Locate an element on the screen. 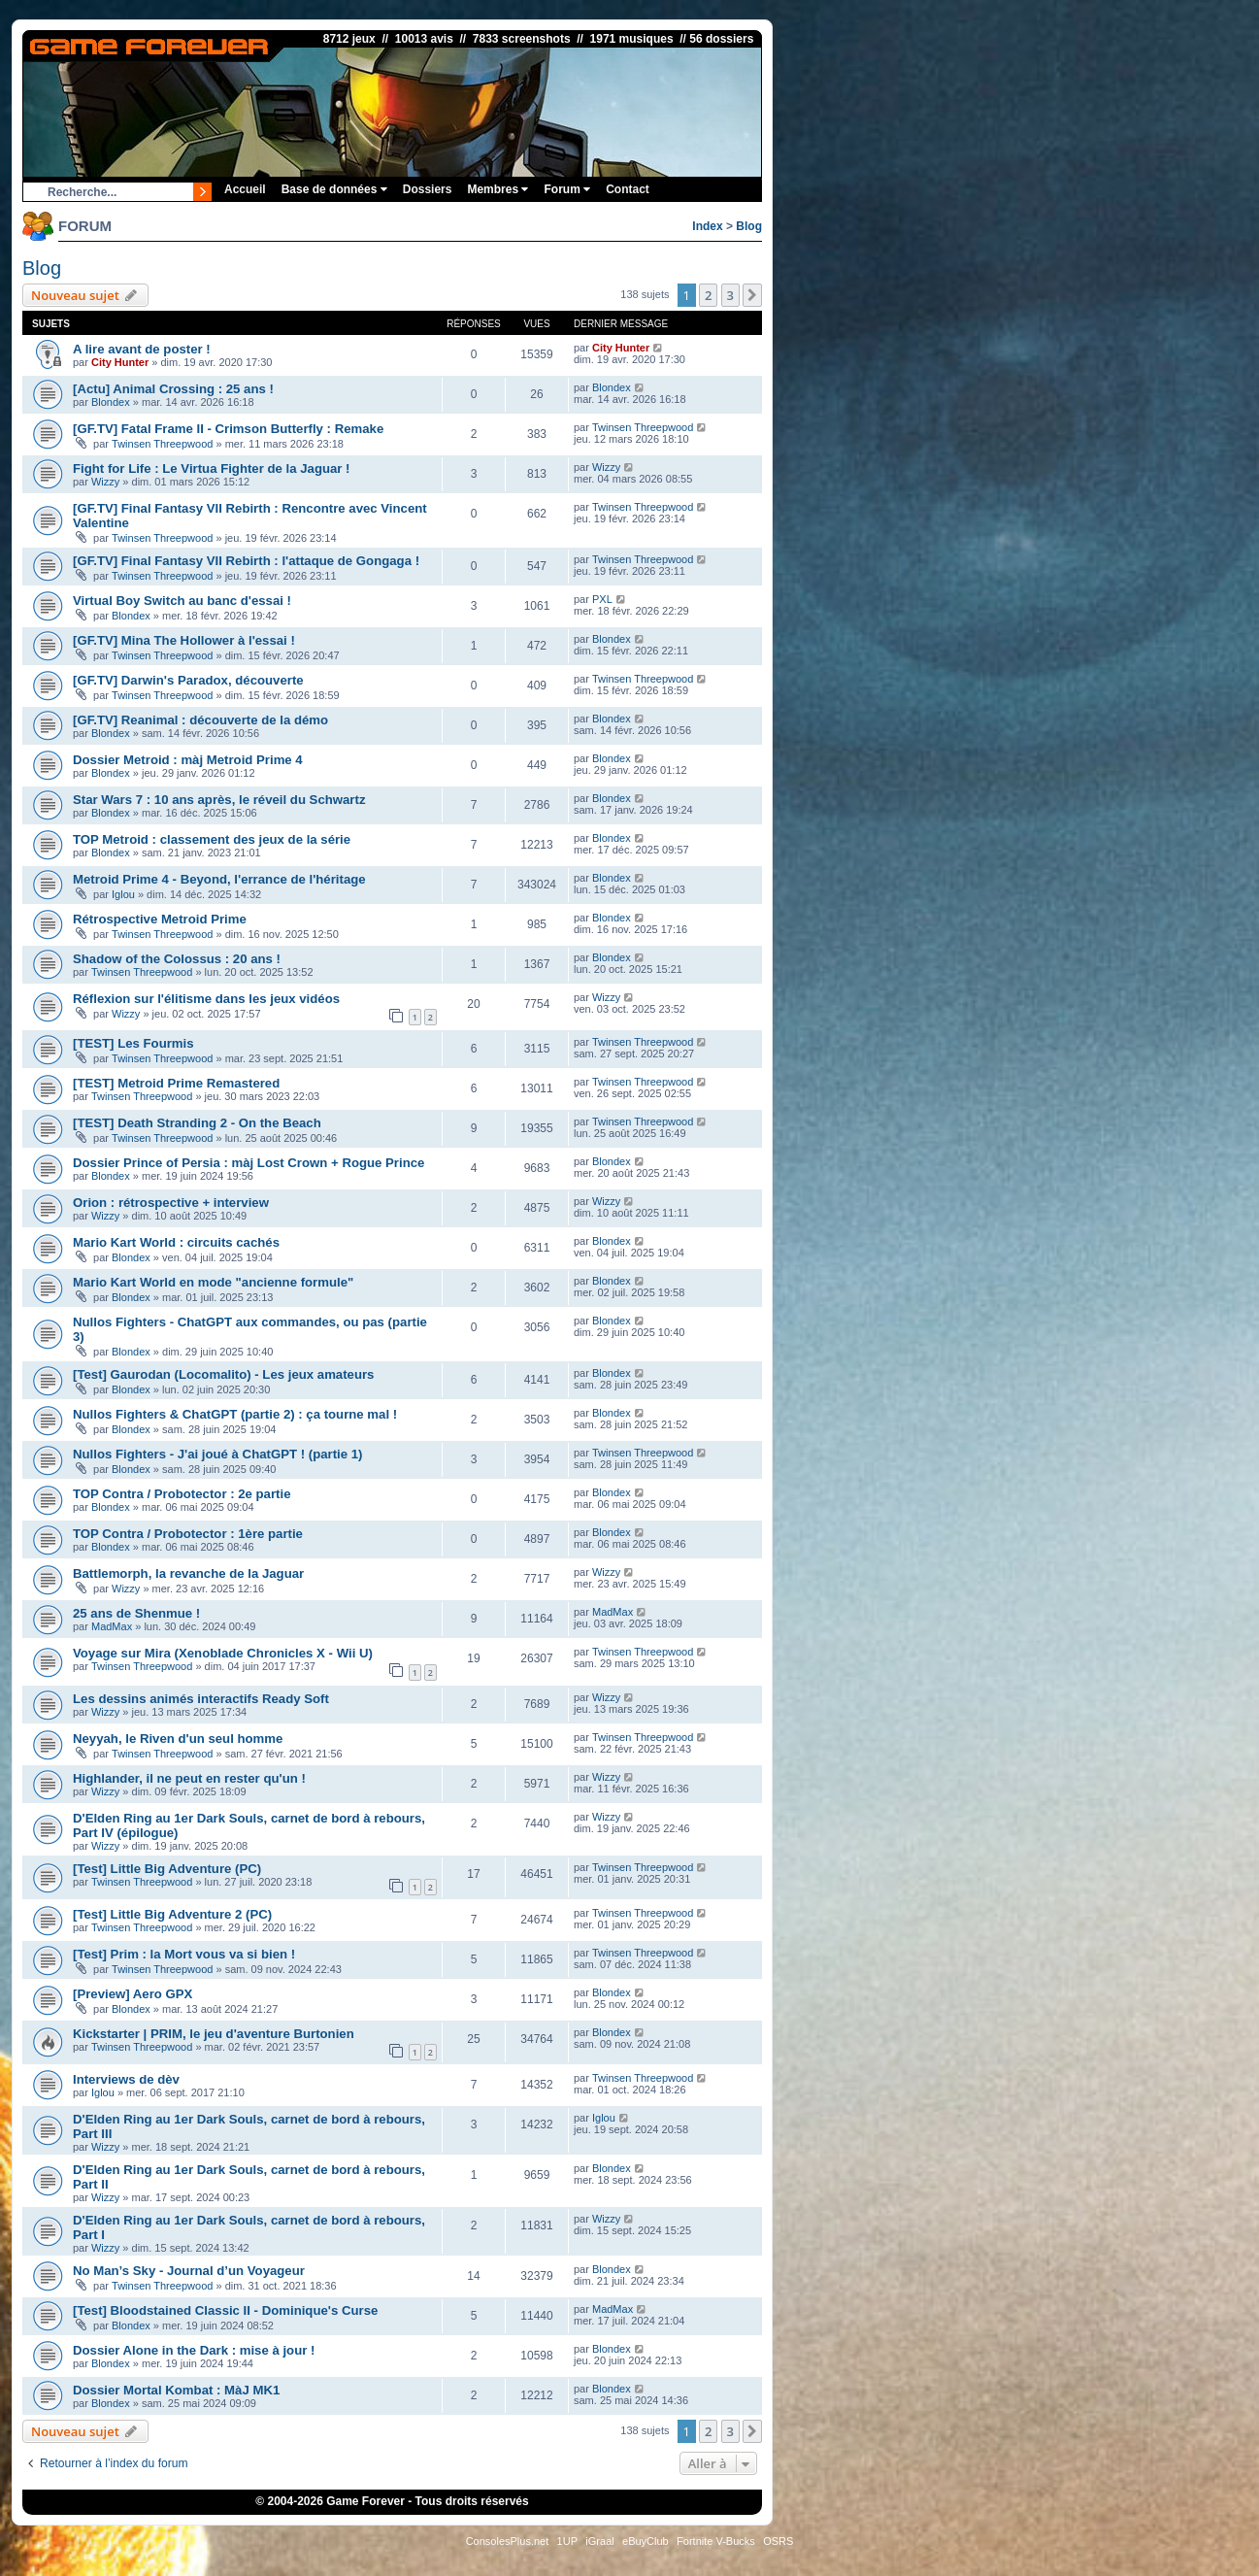 This screenshot has height=2576, width=1259. [Test] Bloodstained Classic II - Dominique's Curse is located at coordinates (225, 2310).